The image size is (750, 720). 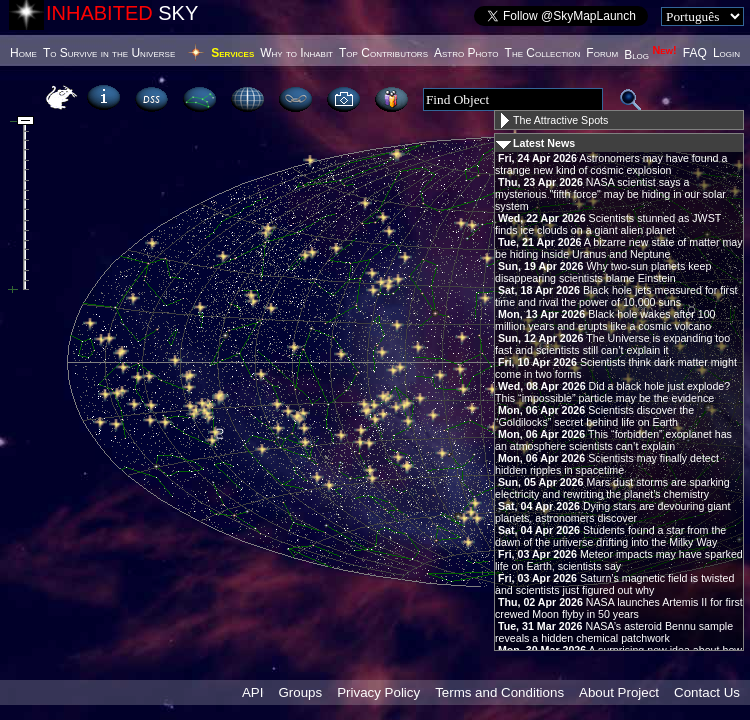 I want to click on The Universe is expanding too fast and scientists still can’t explain it, so click(x=612, y=344).